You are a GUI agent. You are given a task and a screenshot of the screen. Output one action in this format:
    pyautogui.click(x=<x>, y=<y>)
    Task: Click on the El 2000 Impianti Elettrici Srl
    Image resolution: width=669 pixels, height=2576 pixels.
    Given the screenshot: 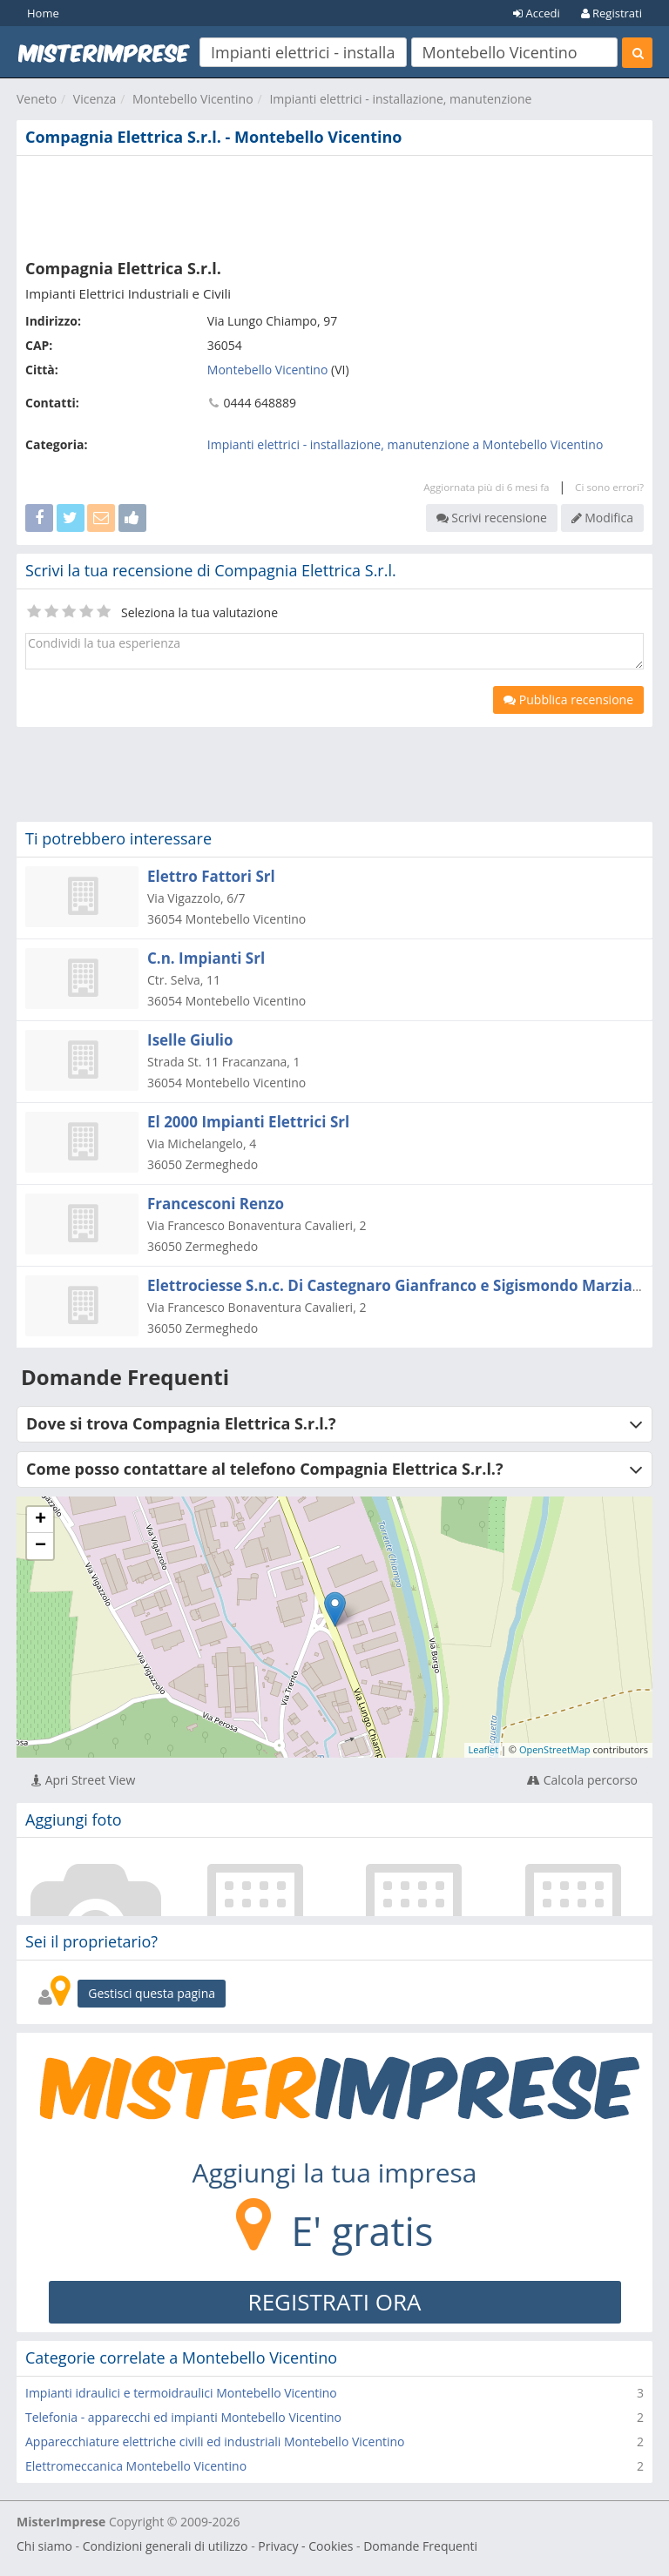 What is the action you would take?
    pyautogui.click(x=248, y=1122)
    